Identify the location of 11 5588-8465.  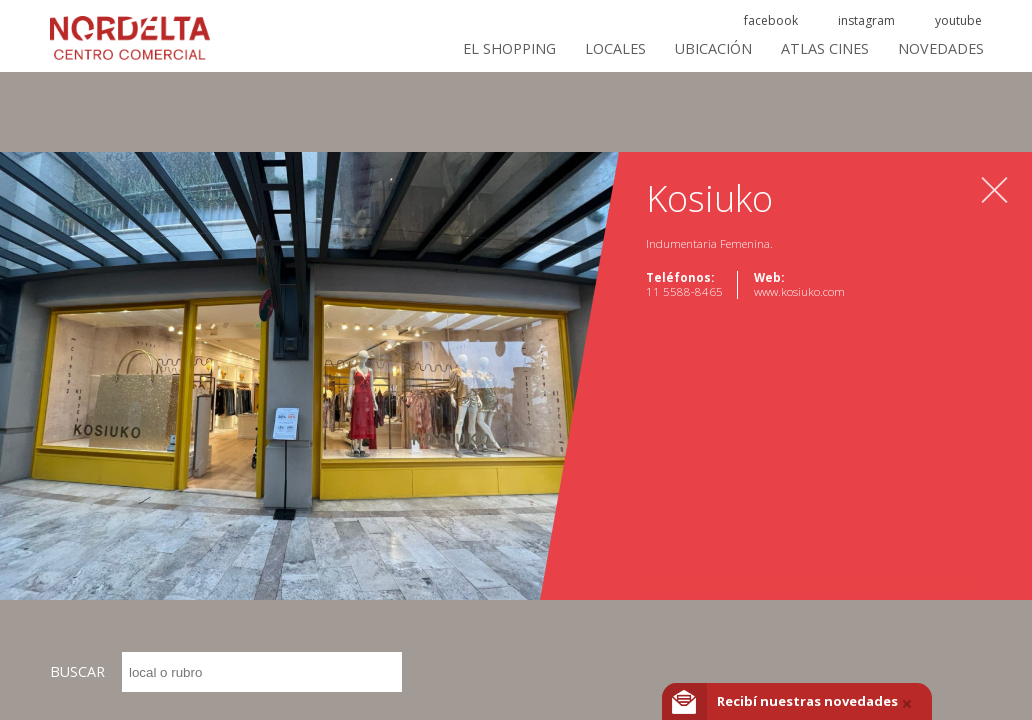
(684, 291).